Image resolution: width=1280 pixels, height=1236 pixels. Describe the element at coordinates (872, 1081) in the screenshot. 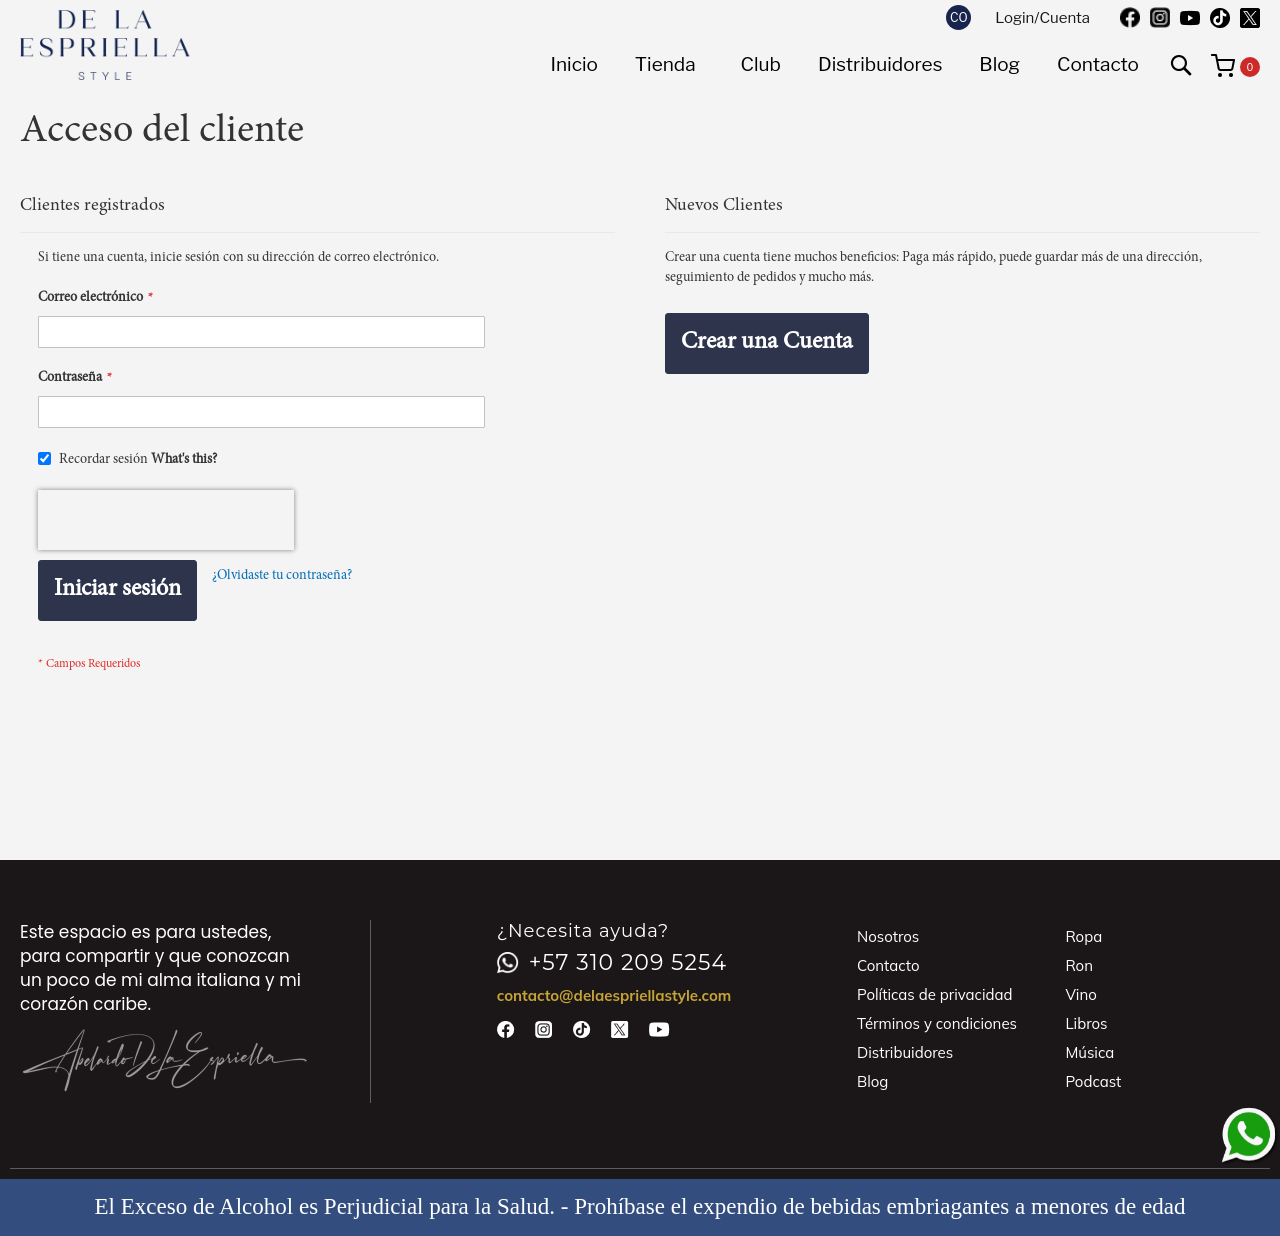

I see `Blog` at that location.